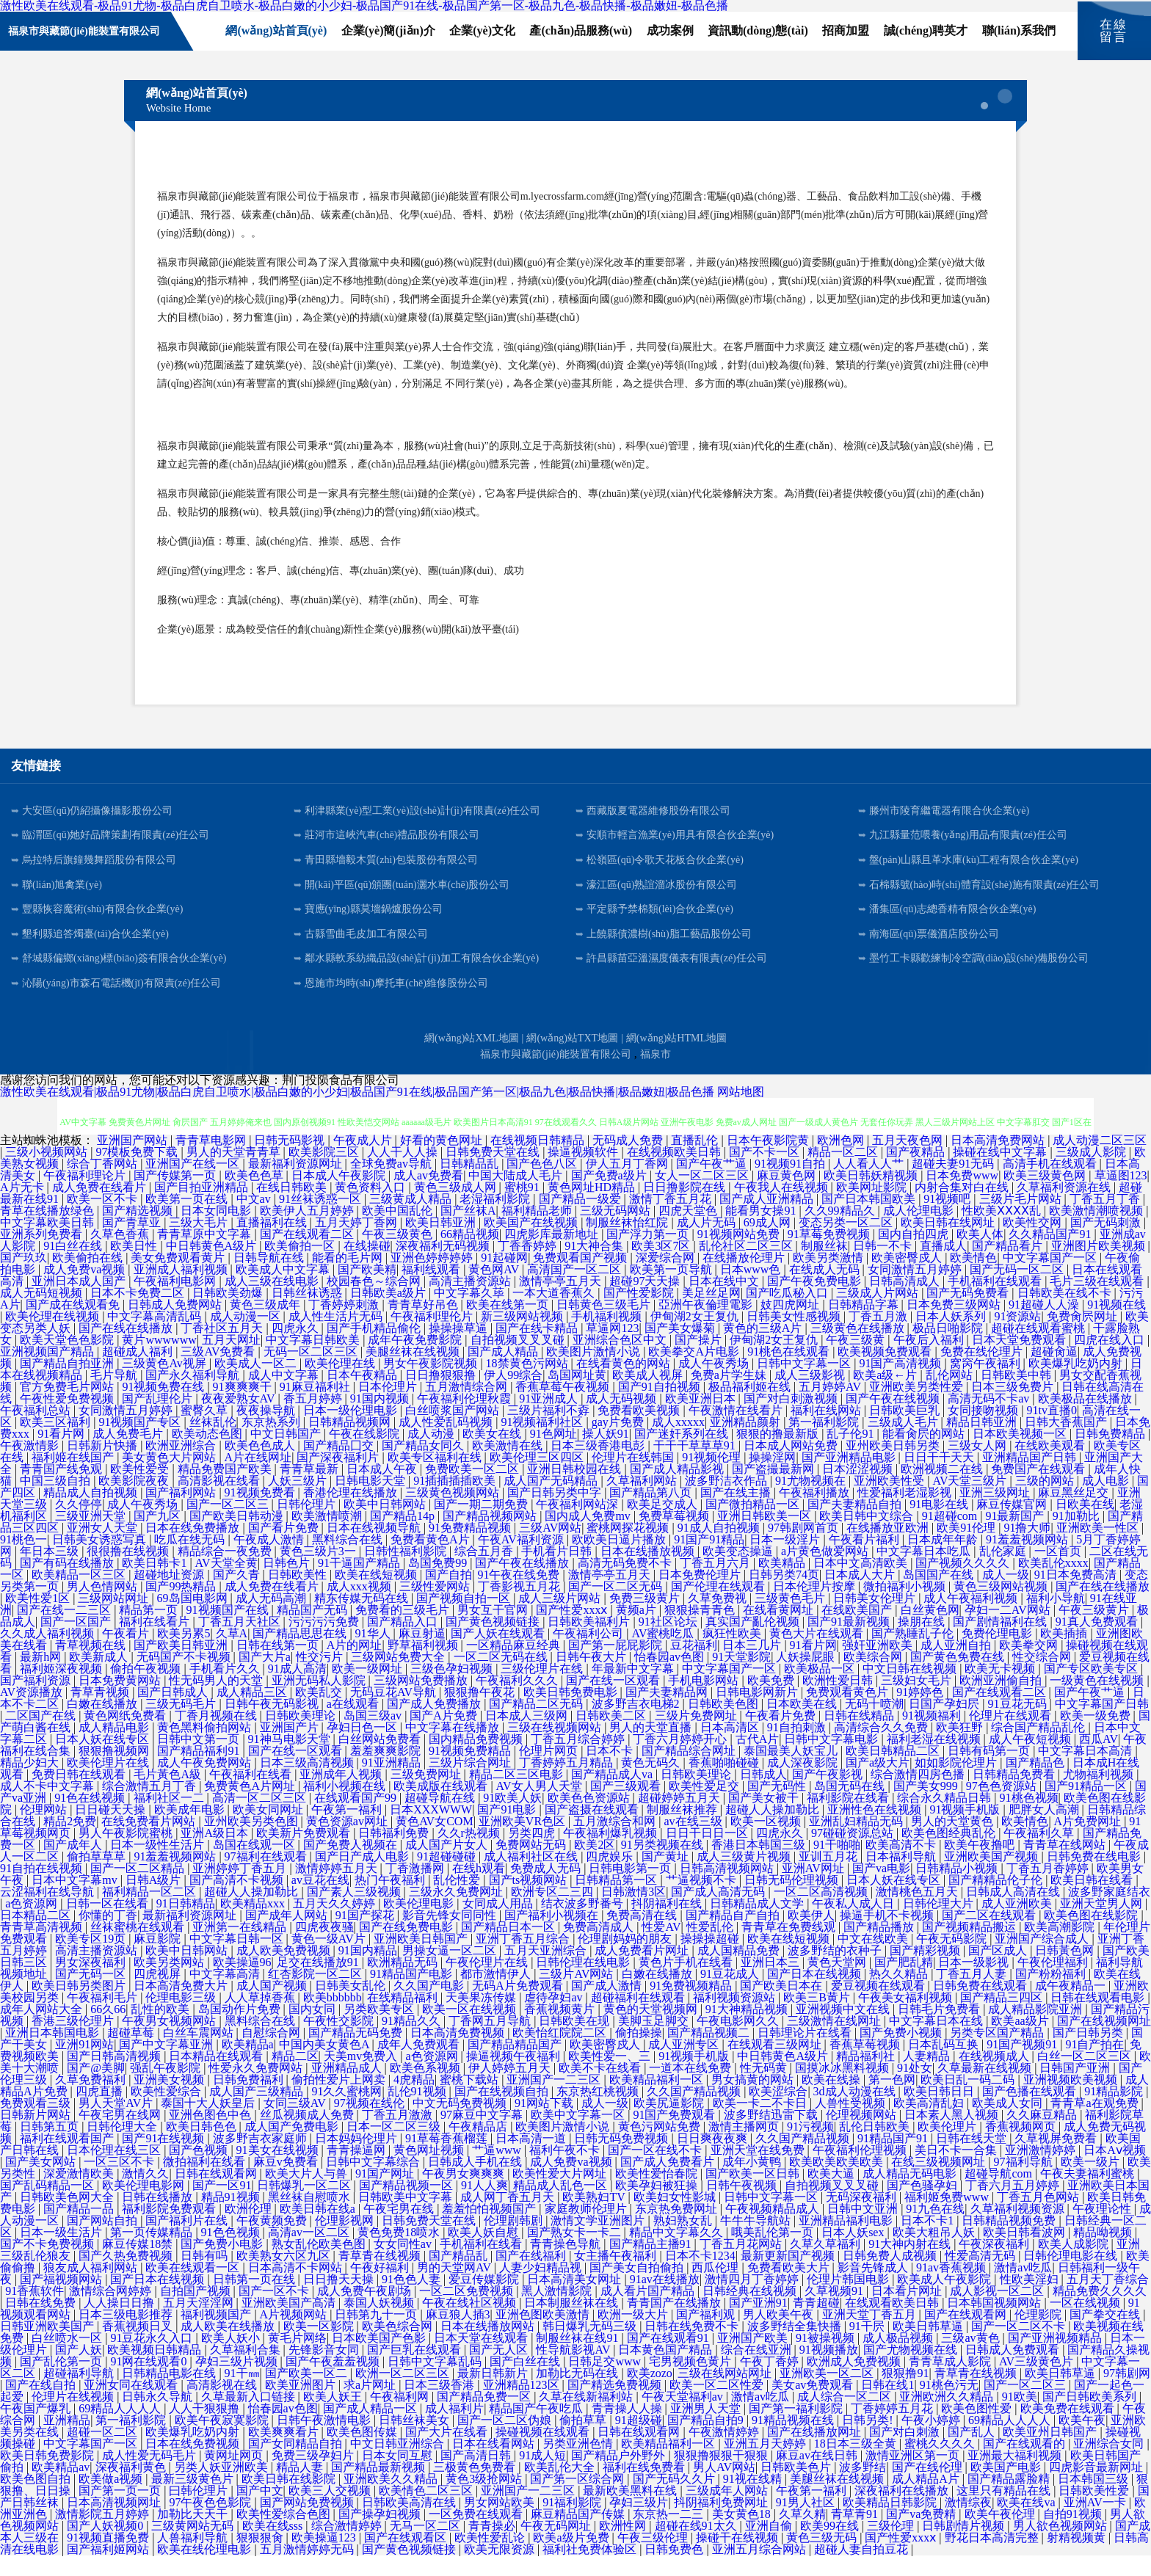  What do you see at coordinates (963, 1583) in the screenshot?
I see `国产视频久久久久` at bounding box center [963, 1583].